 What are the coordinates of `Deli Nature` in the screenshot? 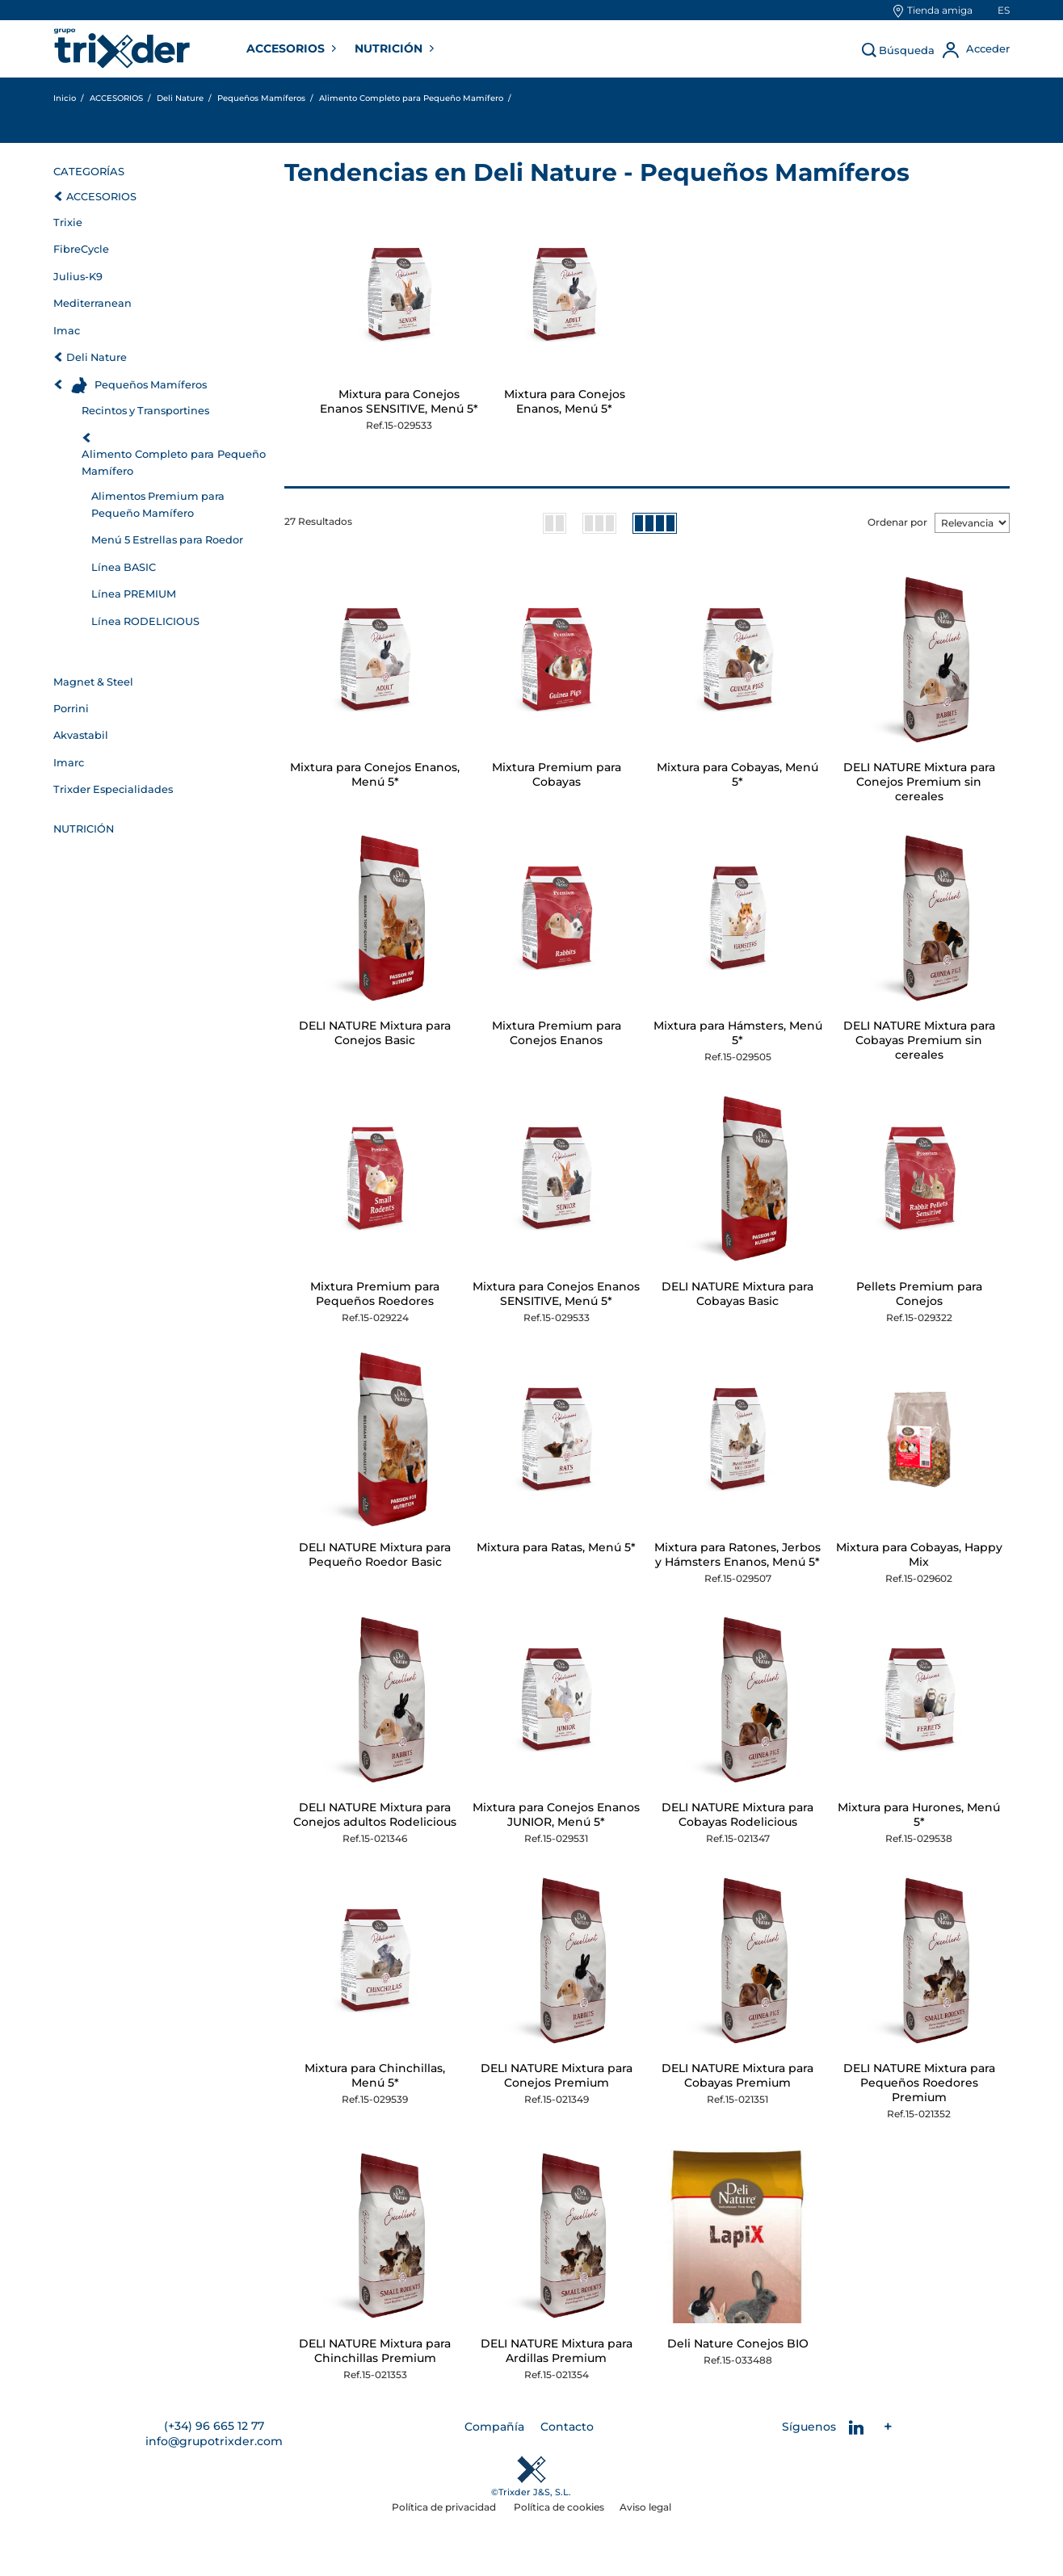 It's located at (96, 357).